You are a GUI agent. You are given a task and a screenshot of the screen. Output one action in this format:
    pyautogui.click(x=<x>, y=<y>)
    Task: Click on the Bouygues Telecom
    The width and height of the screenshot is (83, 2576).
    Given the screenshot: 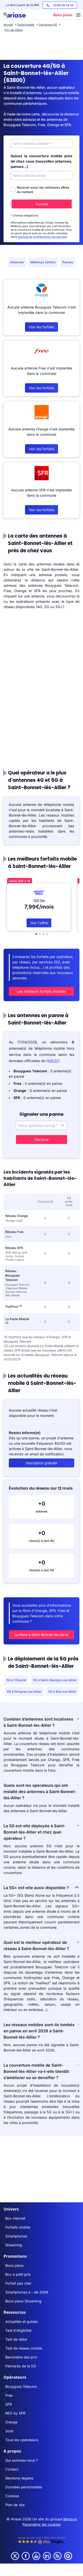 What is the action you would take?
    pyautogui.click(x=21, y=2386)
    